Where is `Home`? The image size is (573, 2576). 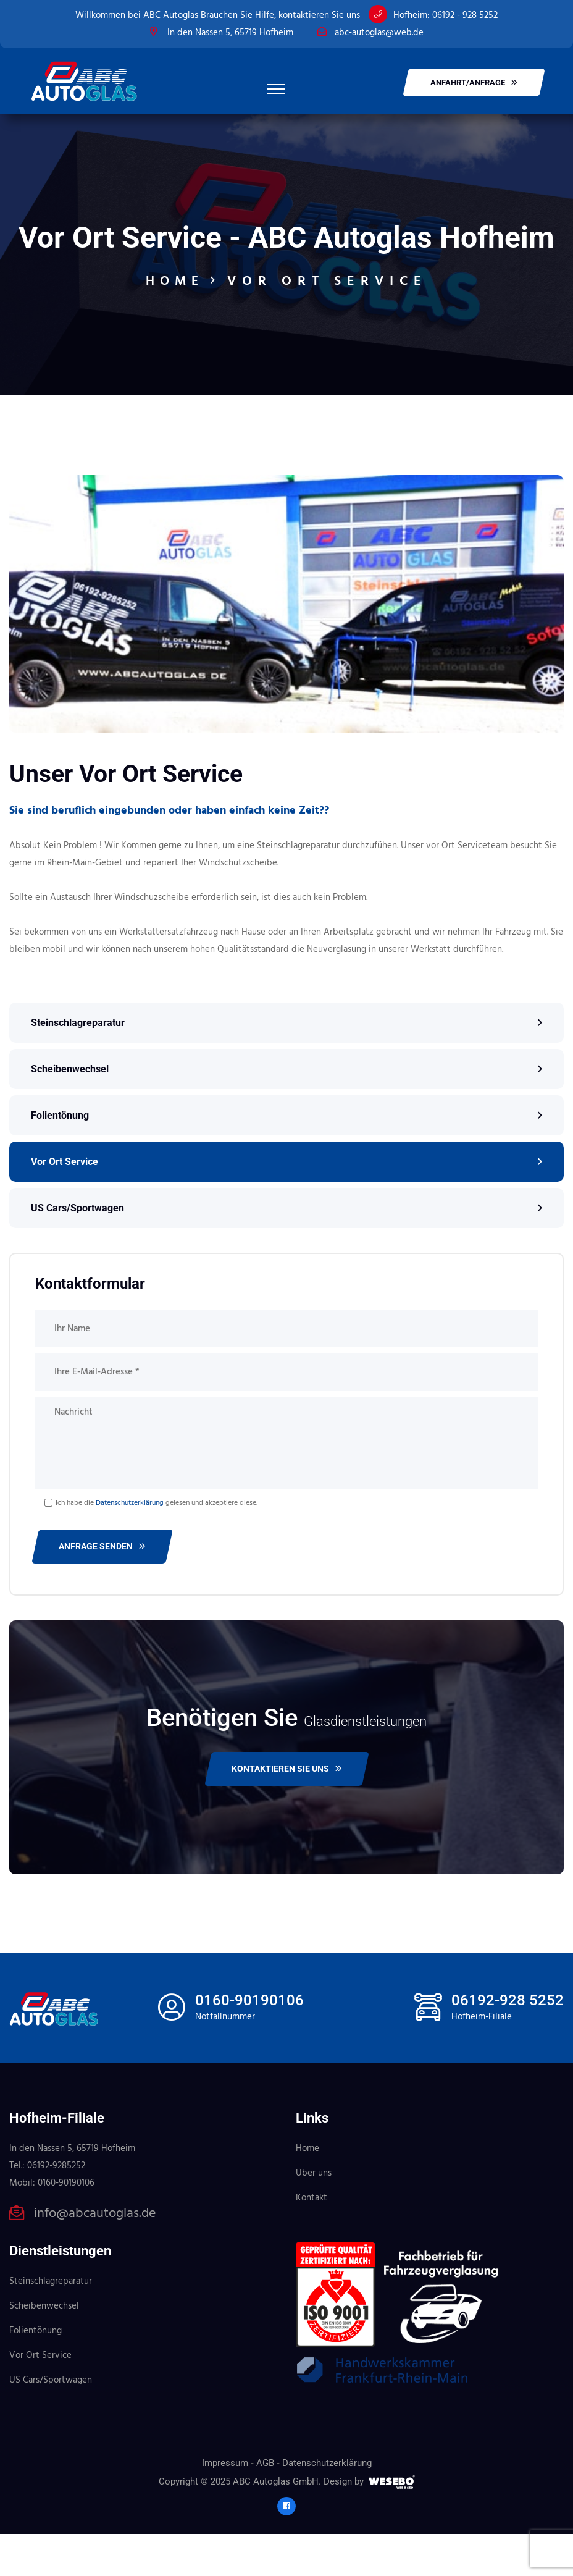 Home is located at coordinates (174, 323).